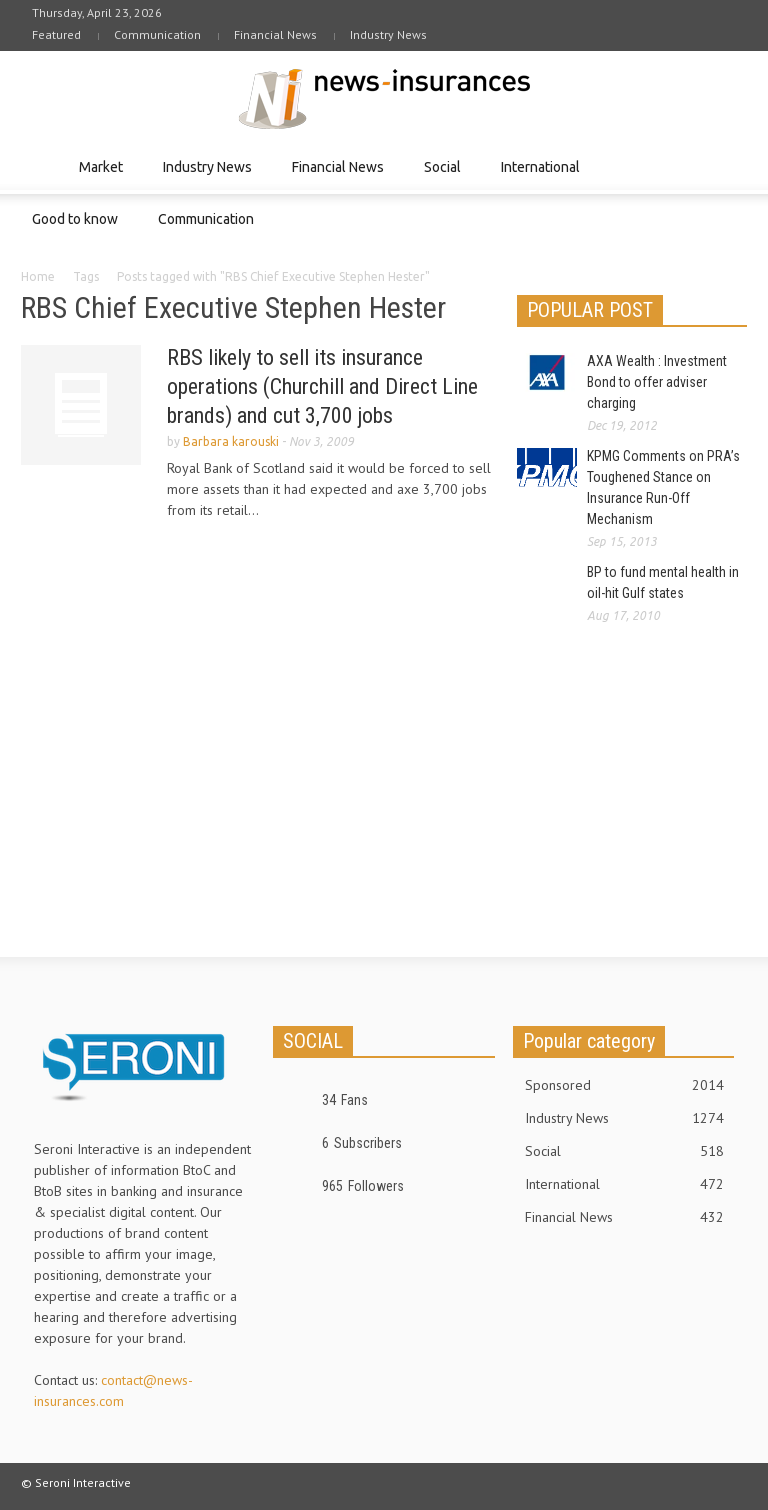  Describe the element at coordinates (388, 34) in the screenshot. I see `Industry News` at that location.